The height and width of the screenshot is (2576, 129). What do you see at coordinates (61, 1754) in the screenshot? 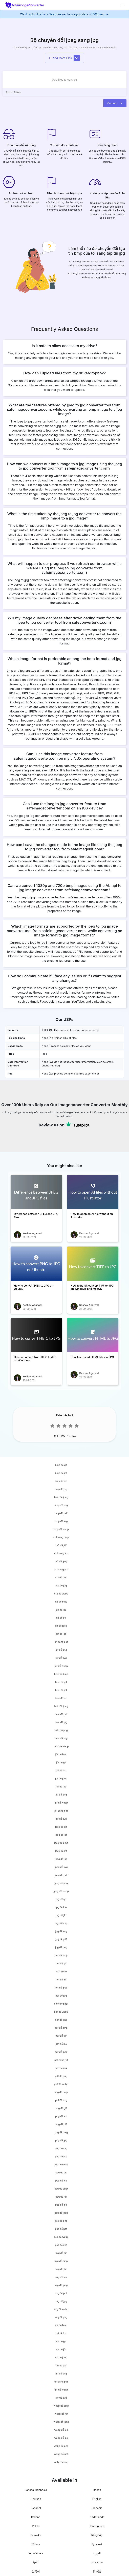
I see `jfif để bmp` at bounding box center [61, 1754].